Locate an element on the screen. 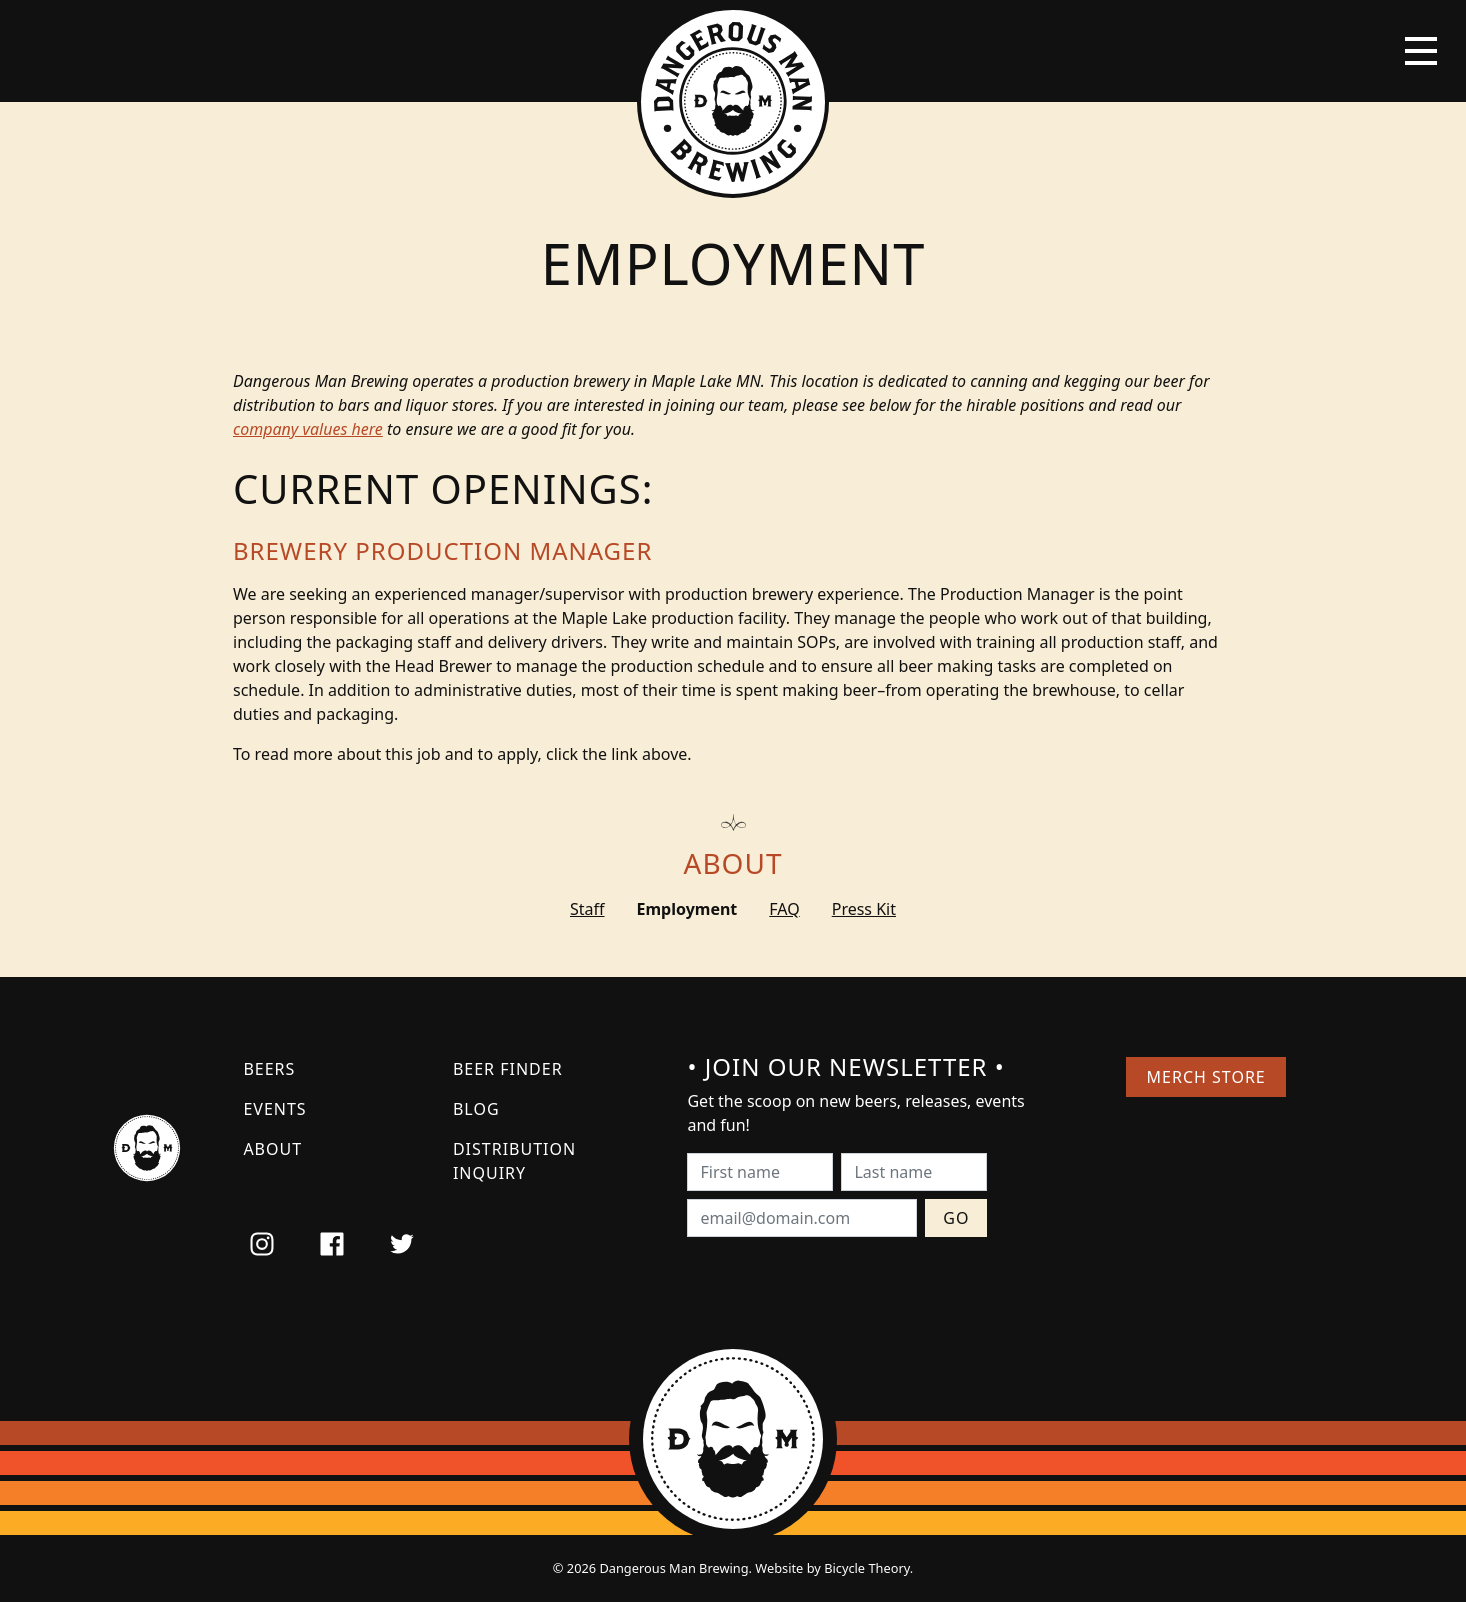  Brewery Production Manager is located at coordinates (442, 550).